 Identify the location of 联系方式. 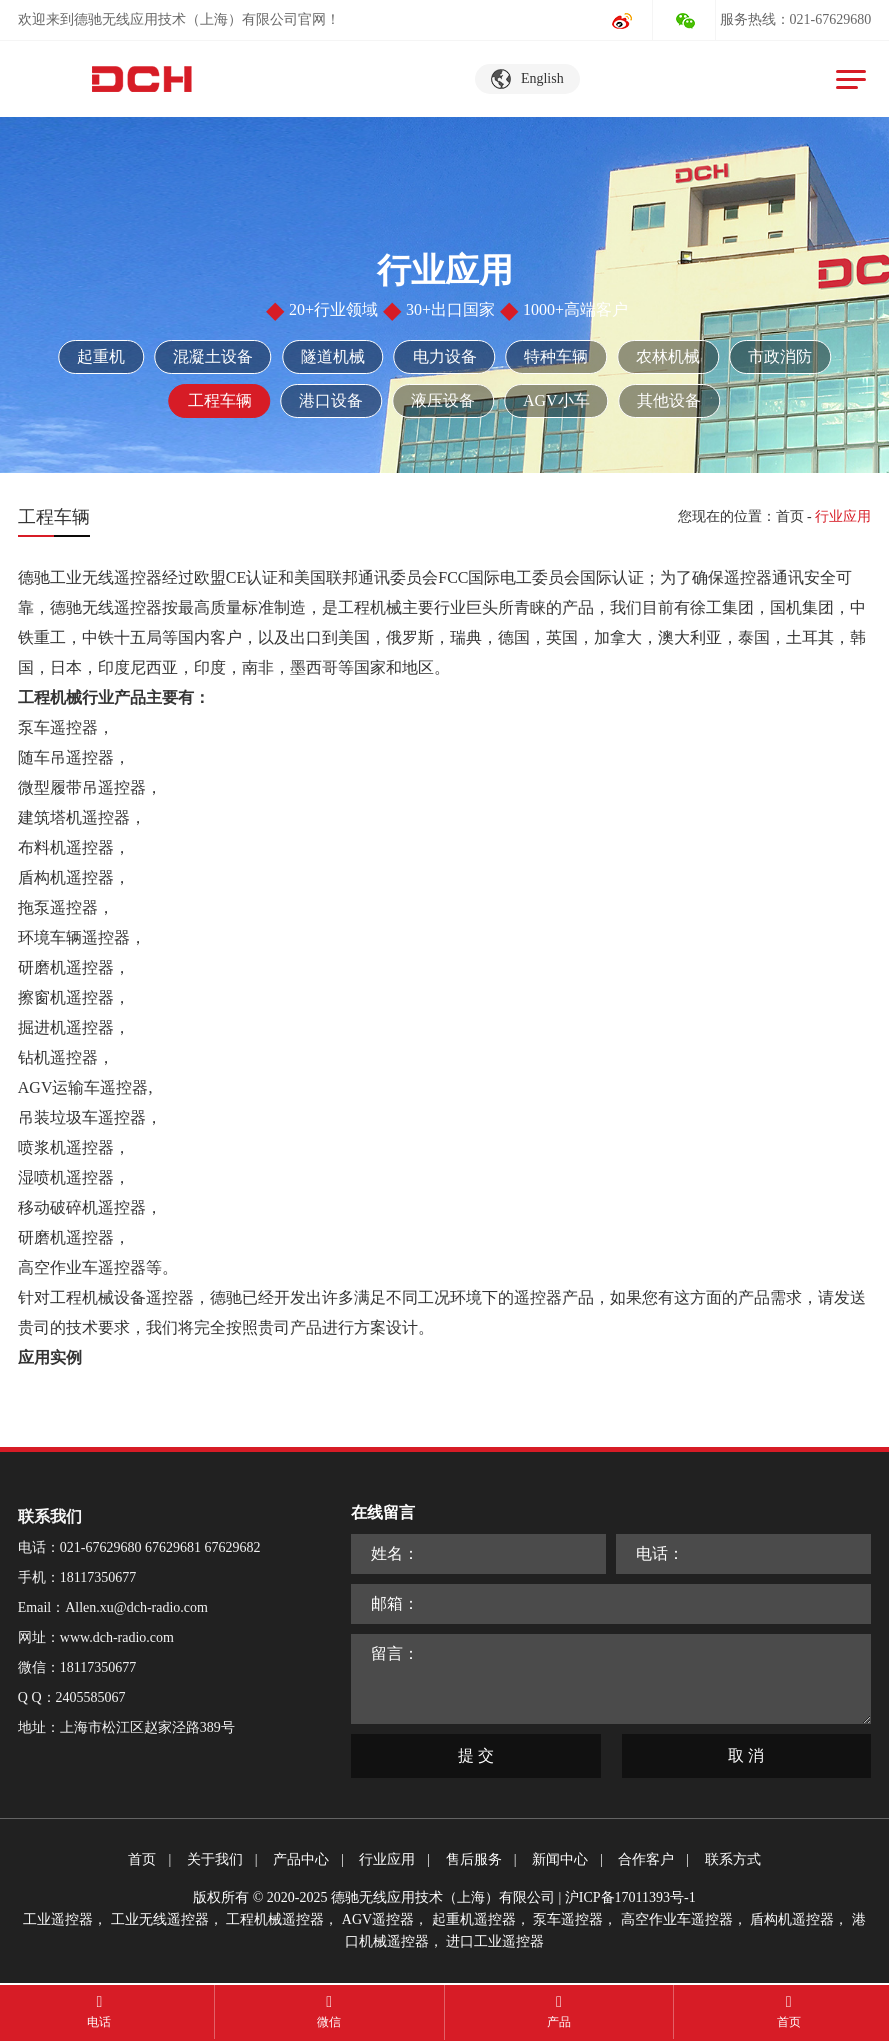
(733, 1859).